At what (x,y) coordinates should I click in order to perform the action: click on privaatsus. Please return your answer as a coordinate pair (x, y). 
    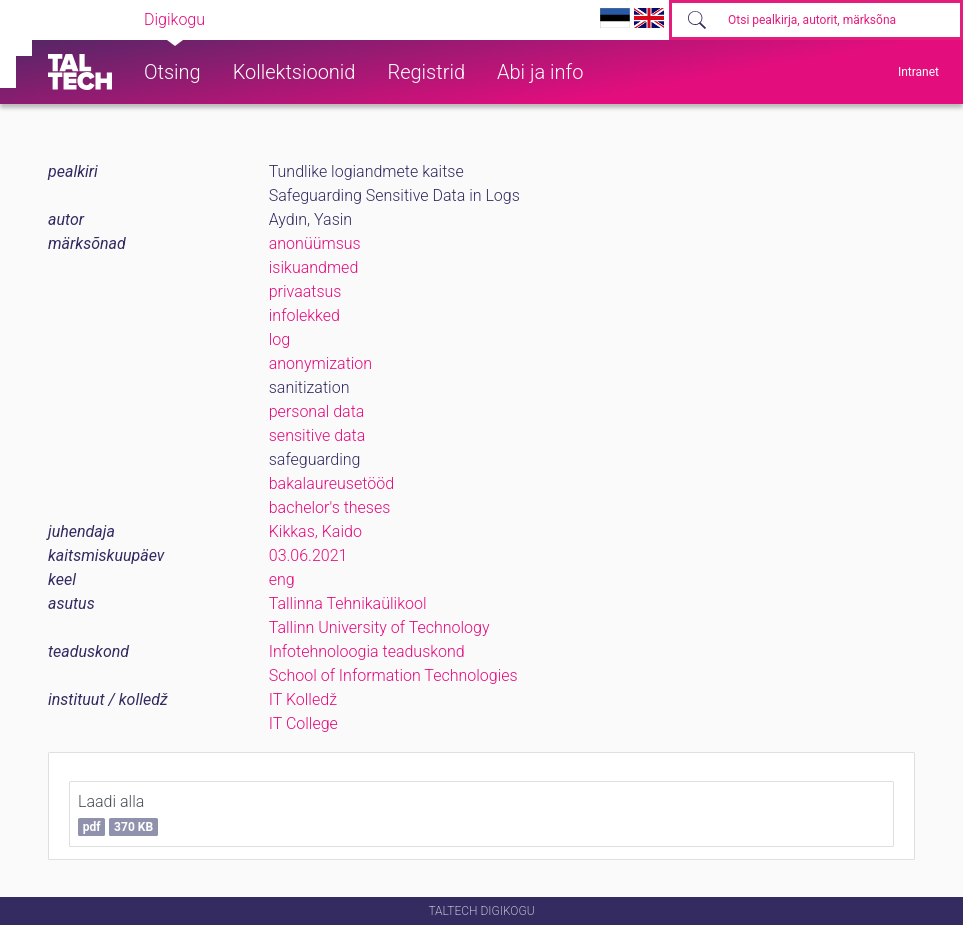
    Looking at the image, I should click on (305, 291).